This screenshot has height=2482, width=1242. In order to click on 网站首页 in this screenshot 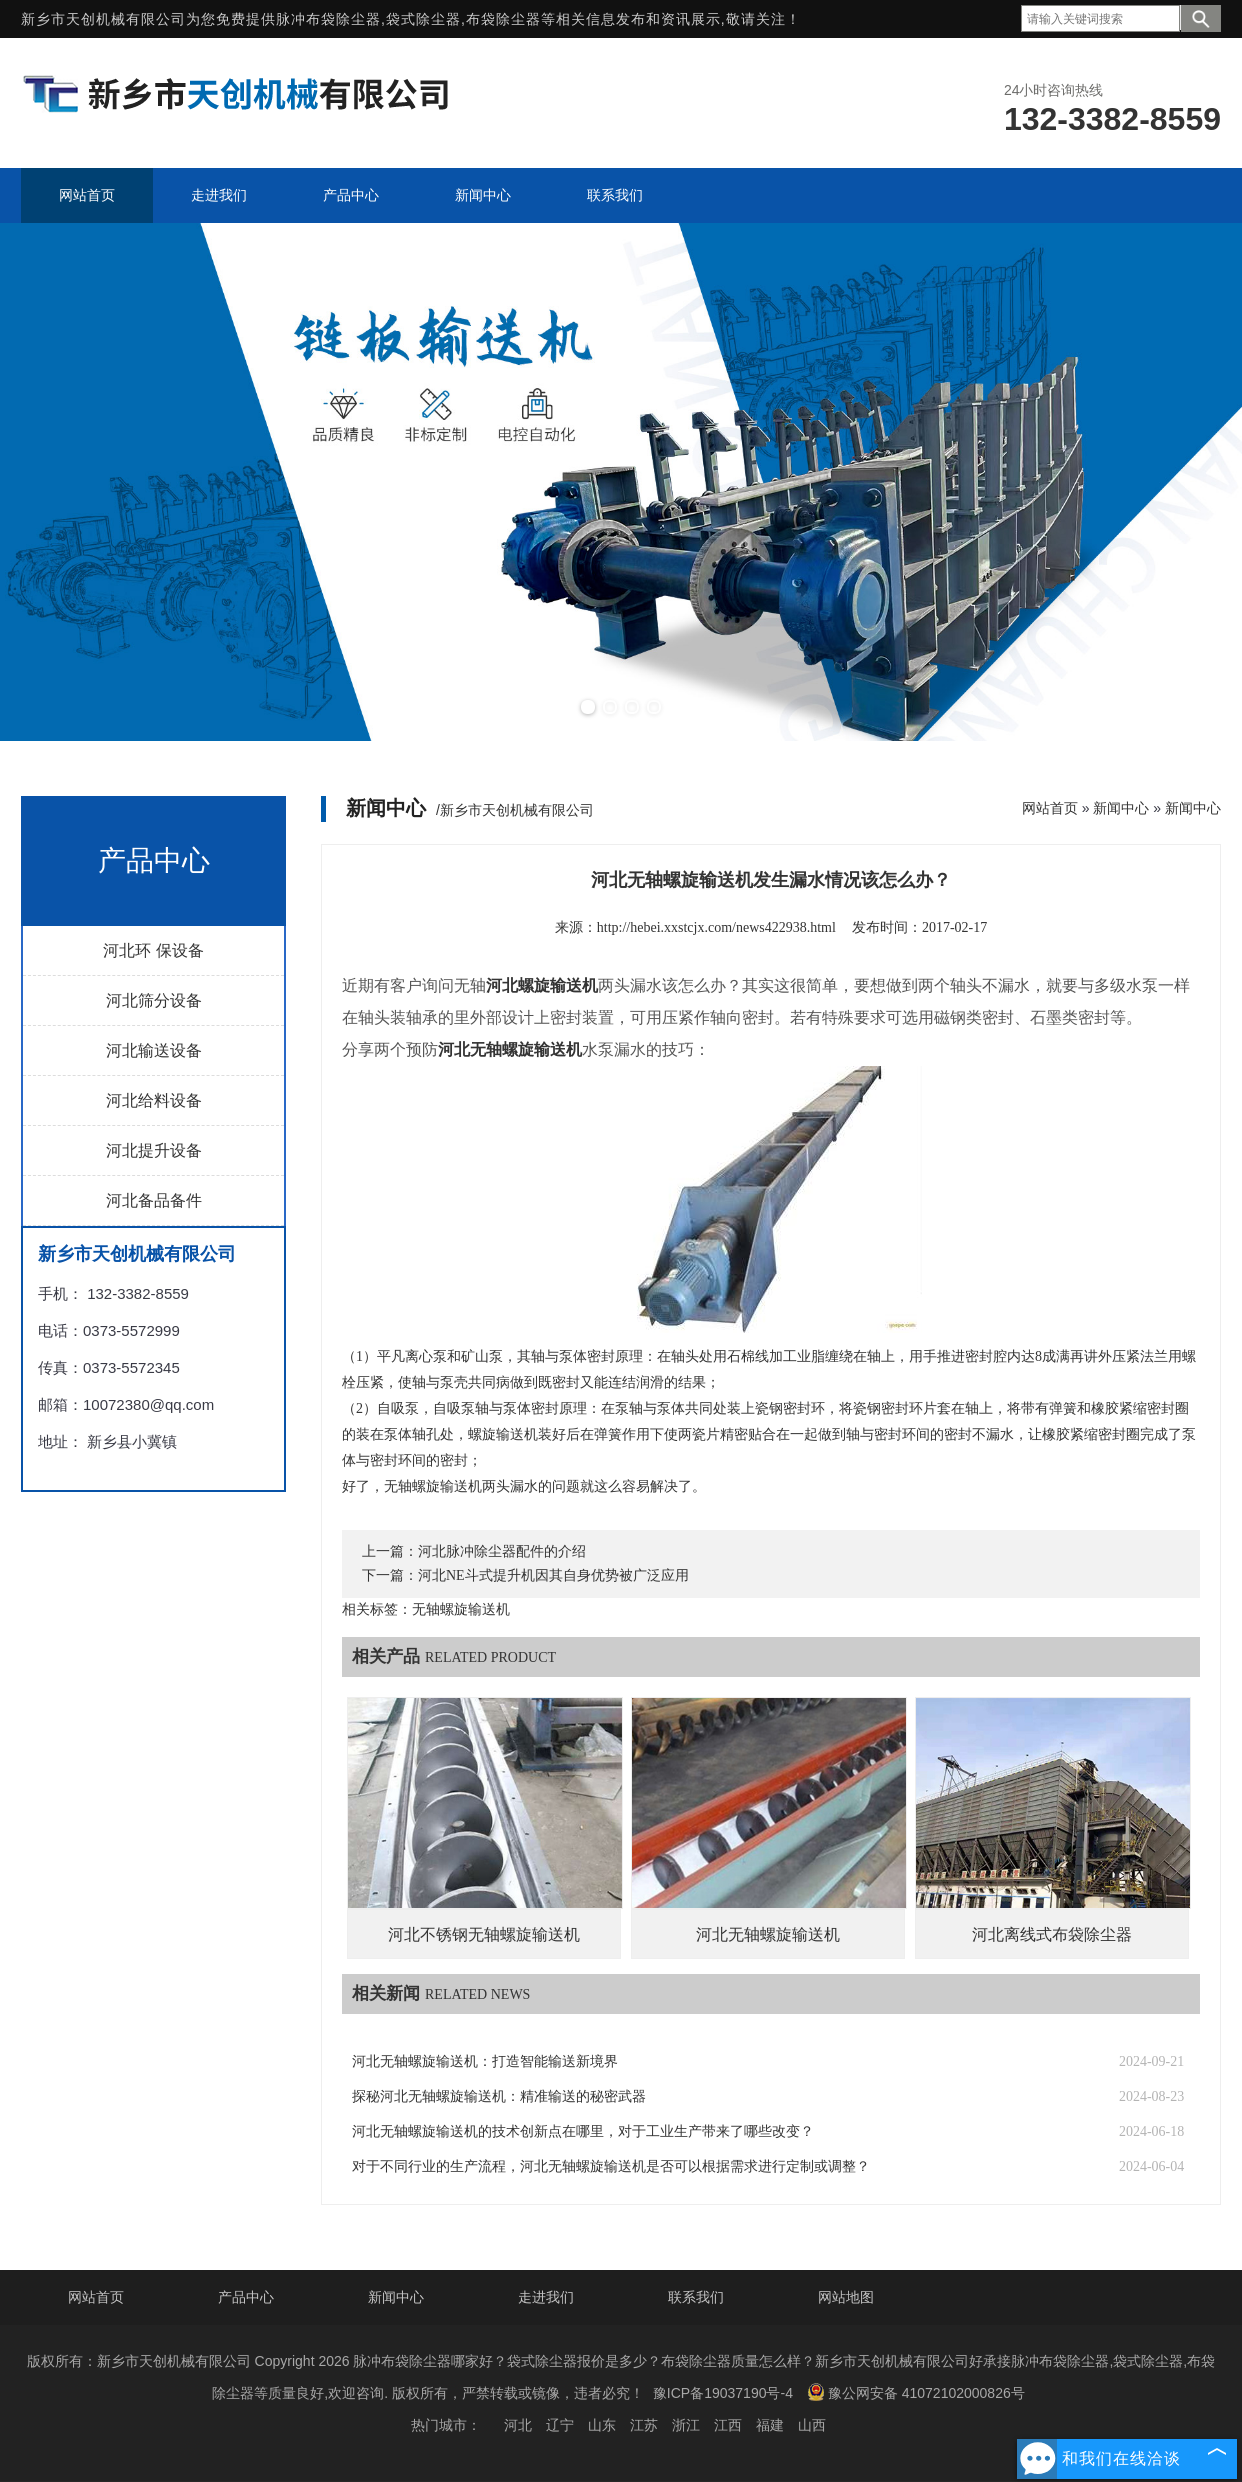, I will do `click(1050, 808)`.